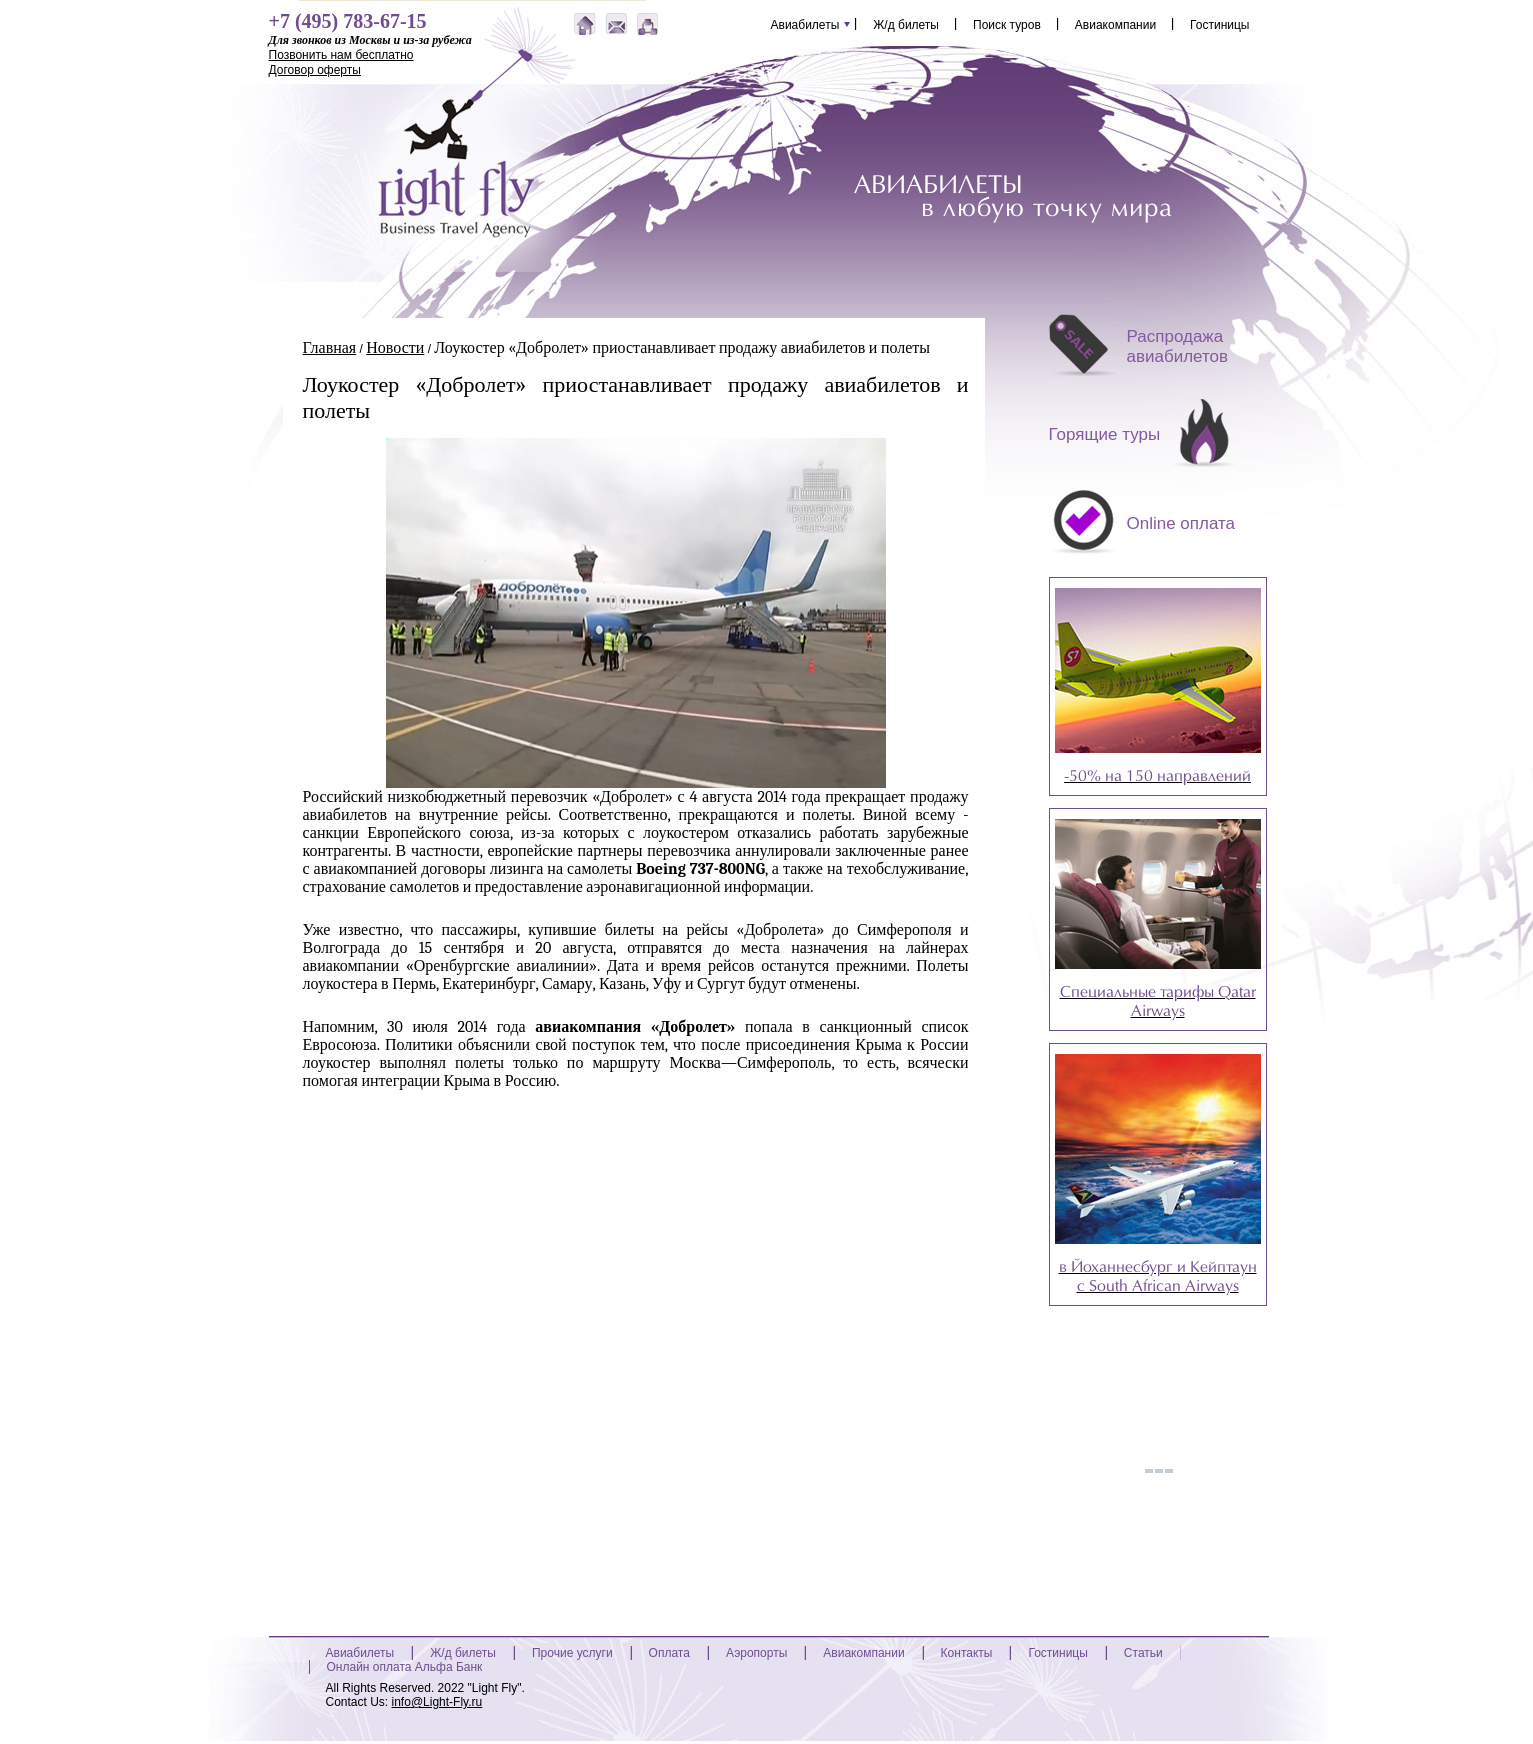  I want to click on Online оплата, so click(1181, 523).